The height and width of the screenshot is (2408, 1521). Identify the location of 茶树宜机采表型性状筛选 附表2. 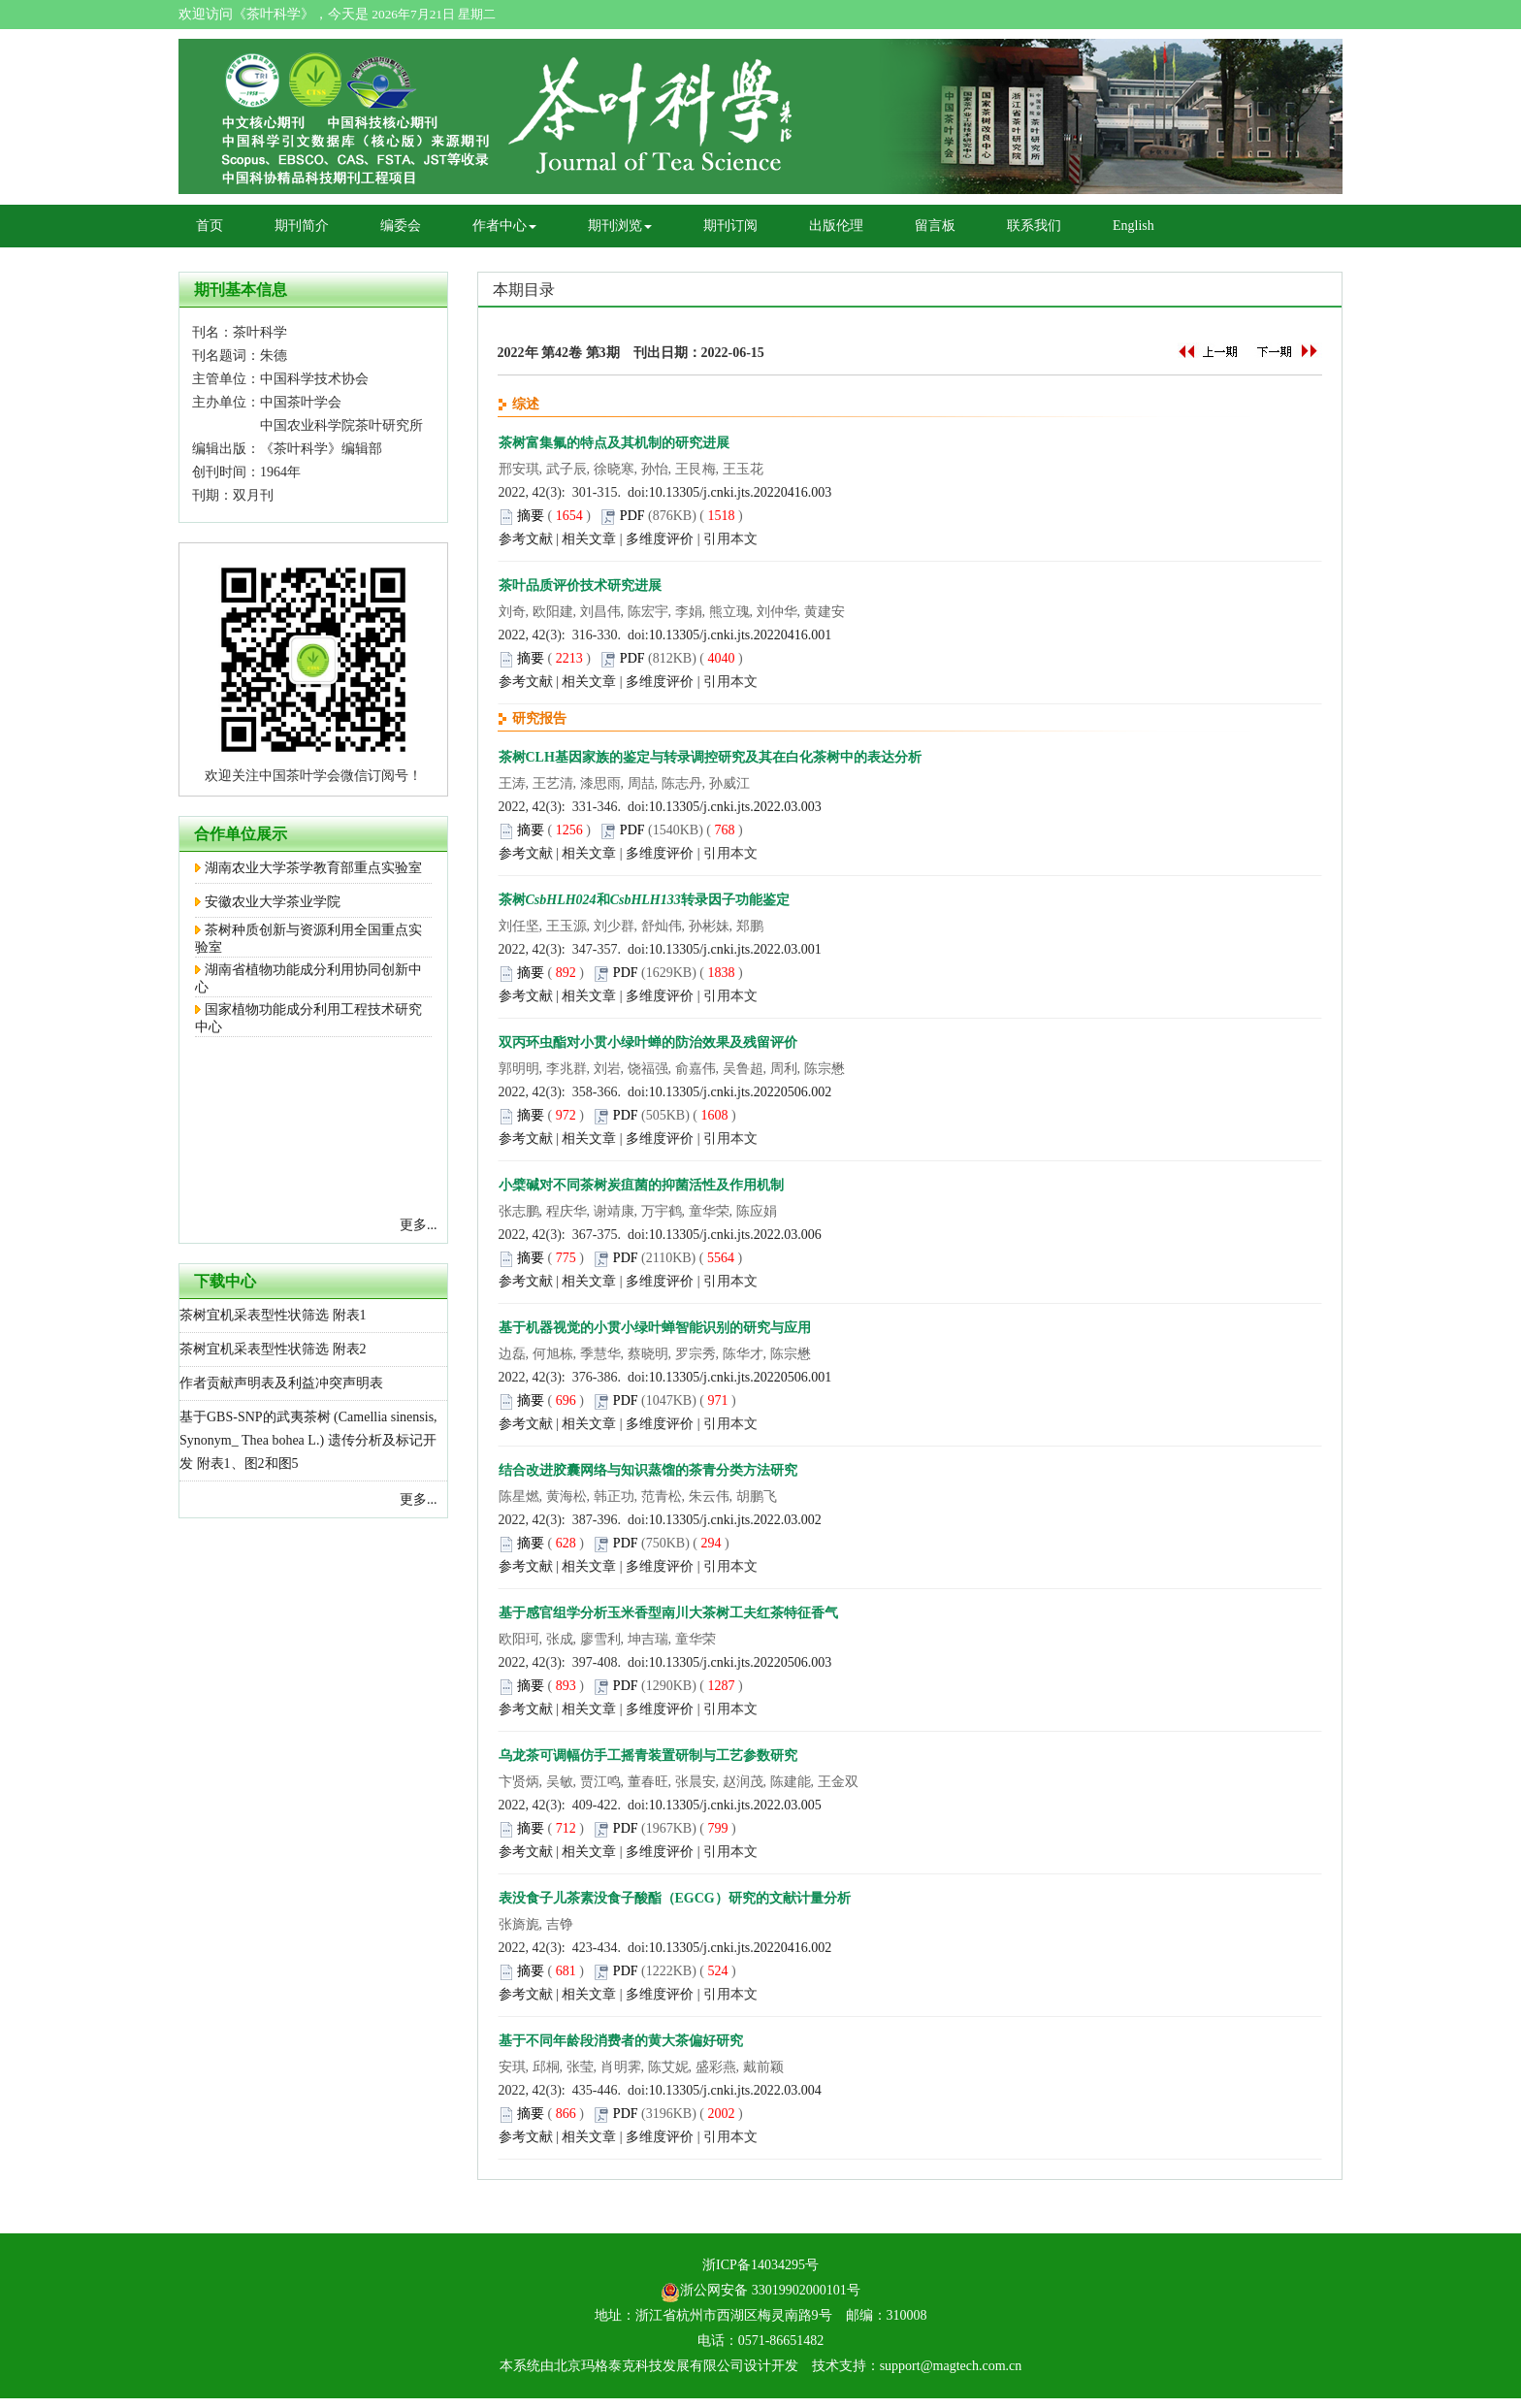
(273, 1349).